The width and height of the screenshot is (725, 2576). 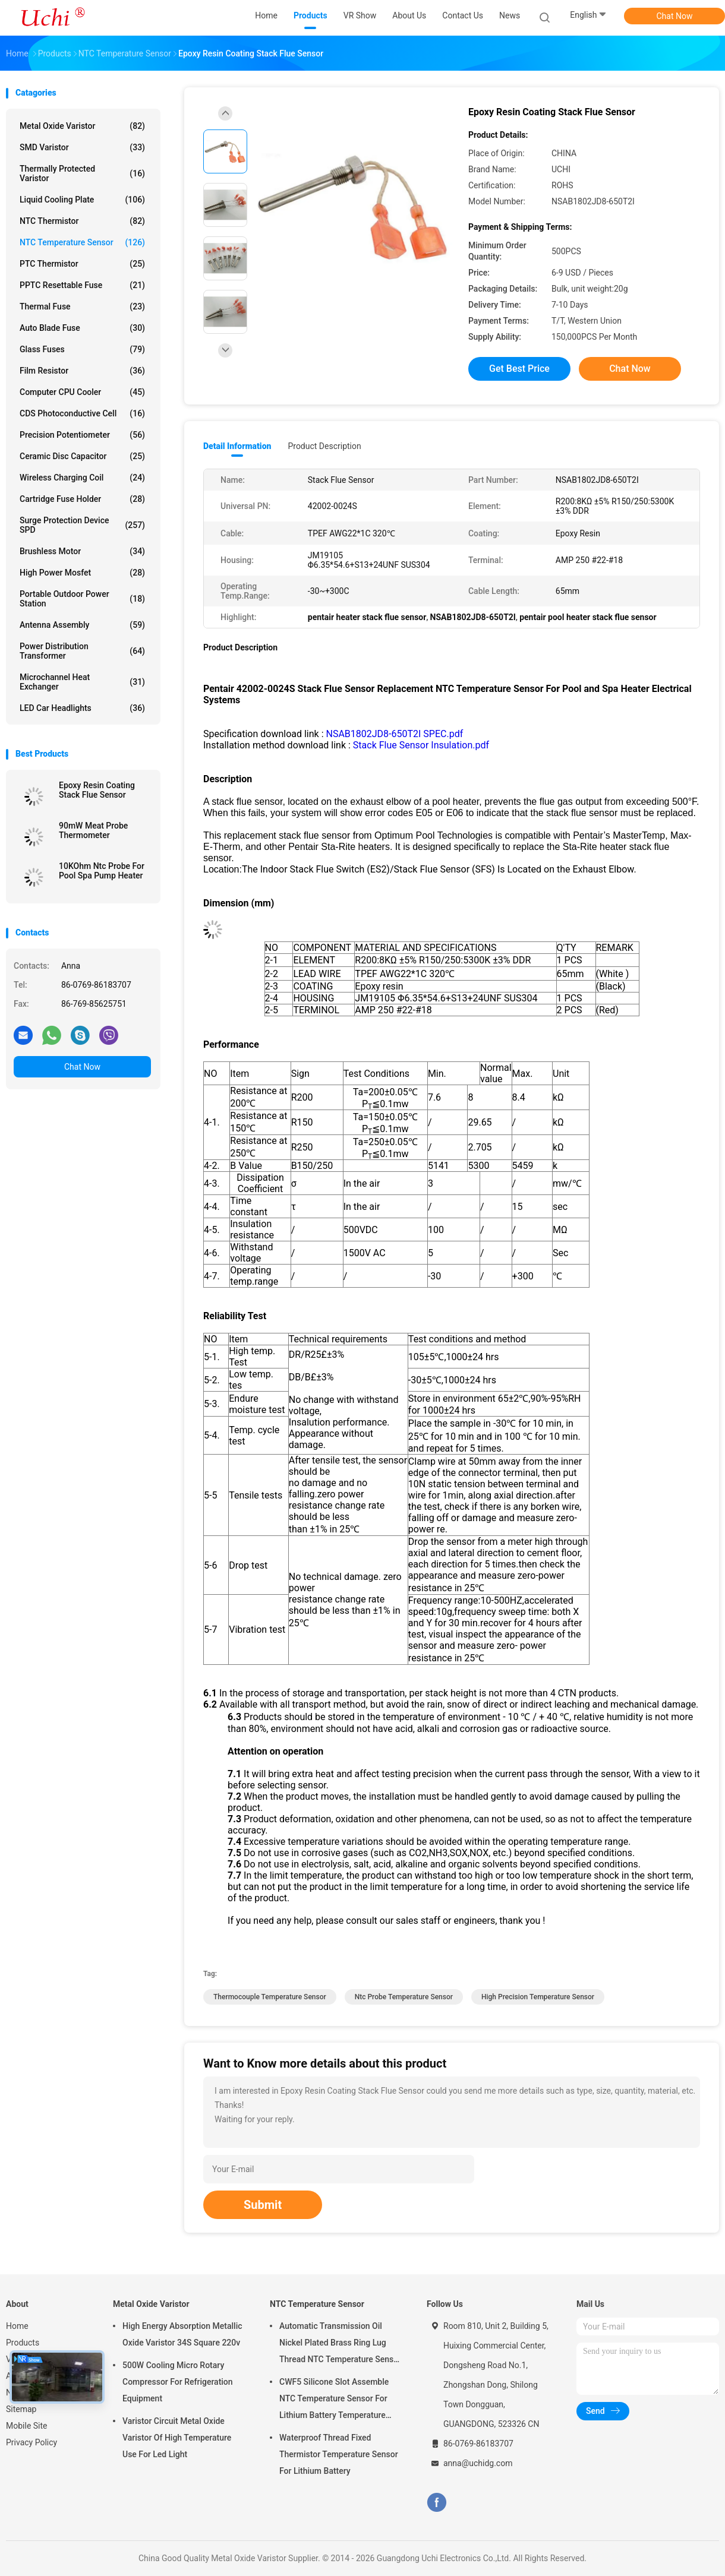 I want to click on Thermal Fuse, so click(x=82, y=306).